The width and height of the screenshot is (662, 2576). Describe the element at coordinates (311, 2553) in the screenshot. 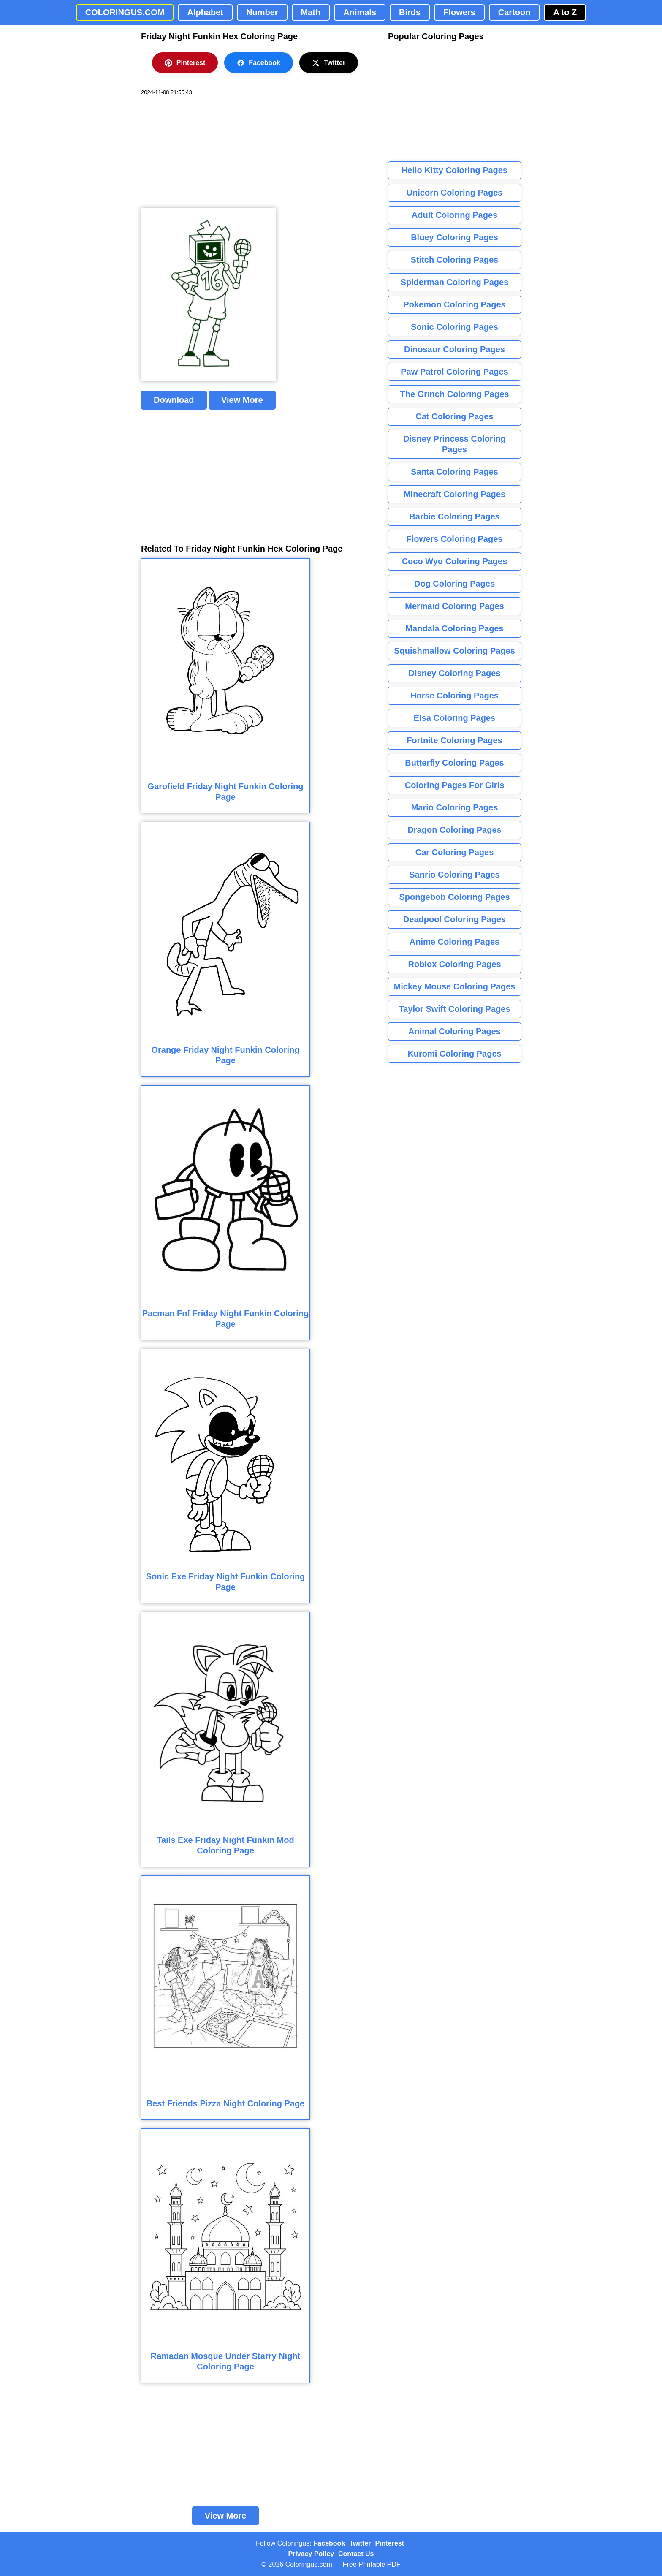

I see `Privacy Policy` at that location.